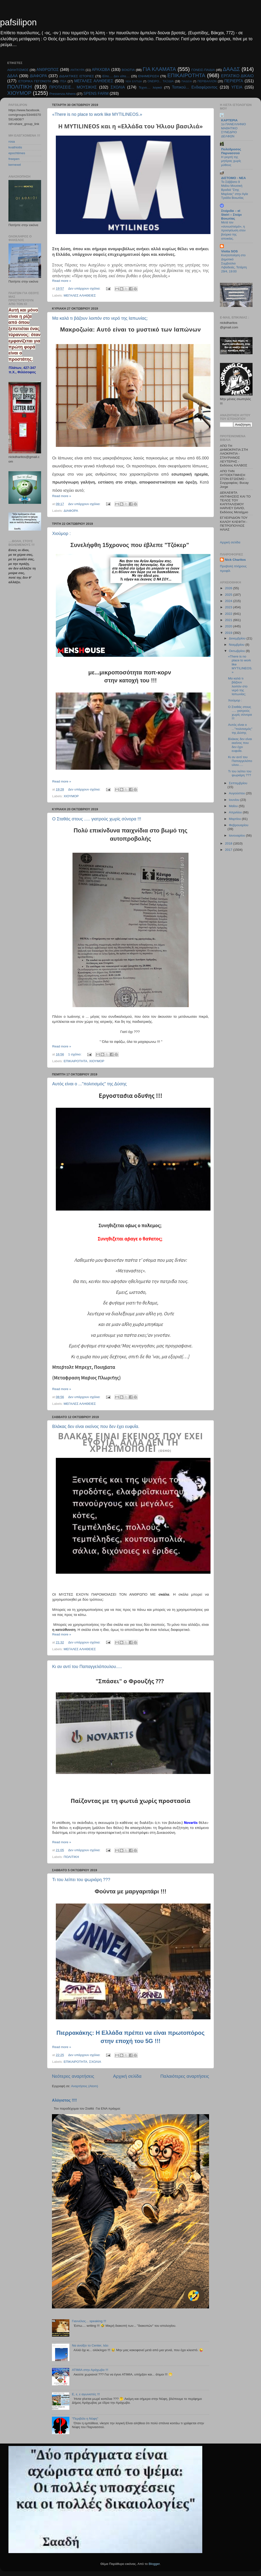 The image size is (261, 2576). Describe the element at coordinates (63, 81) in the screenshot. I see `ΙΤΕΑ` at that location.